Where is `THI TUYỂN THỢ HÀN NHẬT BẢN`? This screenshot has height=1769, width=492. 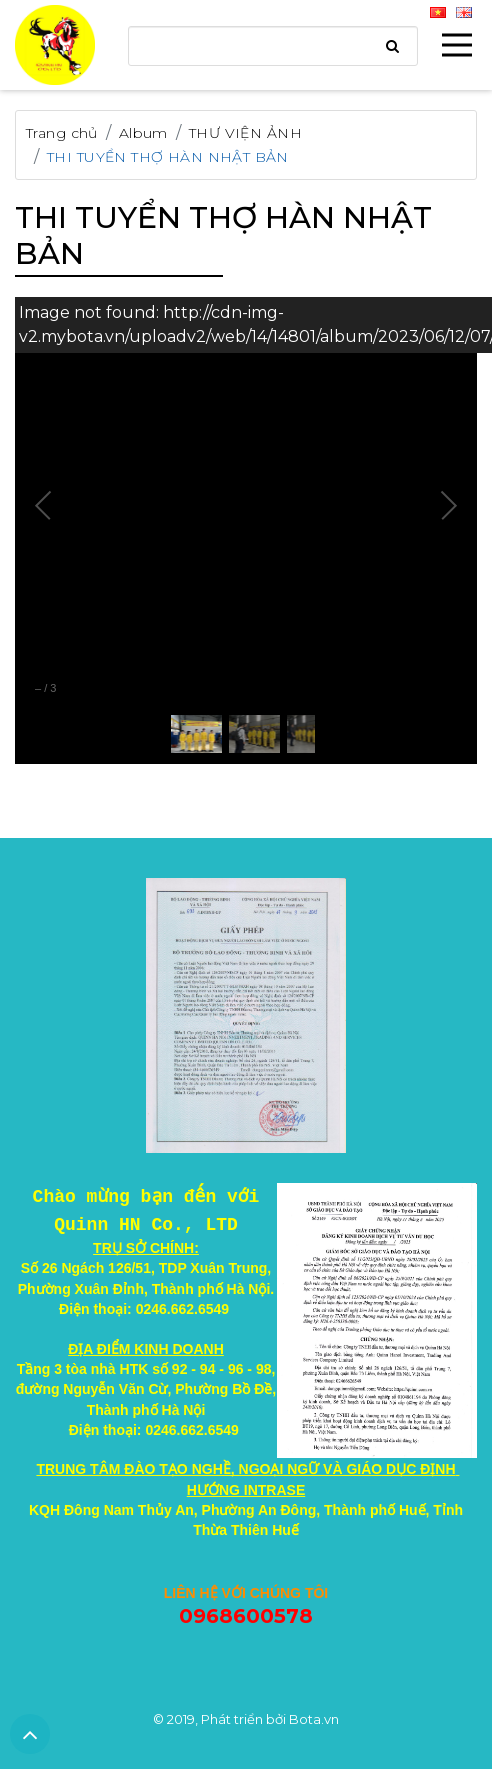 THI TUYỂN THỢ HÀN NHẬT BẢN is located at coordinates (168, 157).